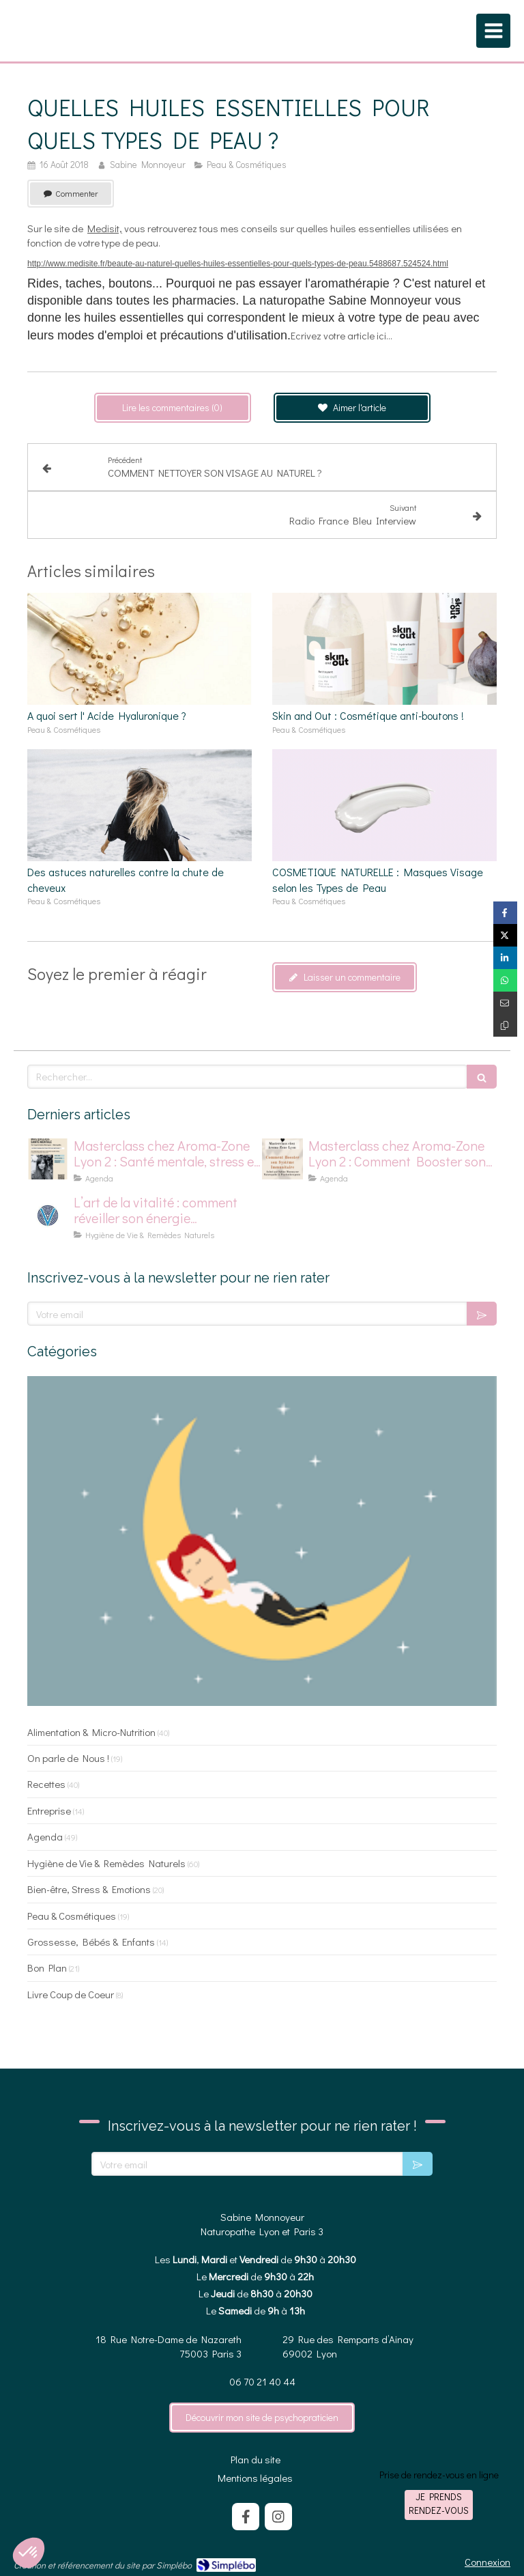 The image size is (524, 2576). What do you see at coordinates (91, 1941) in the screenshot?
I see `Grossesse, Bébés & Enfants` at bounding box center [91, 1941].